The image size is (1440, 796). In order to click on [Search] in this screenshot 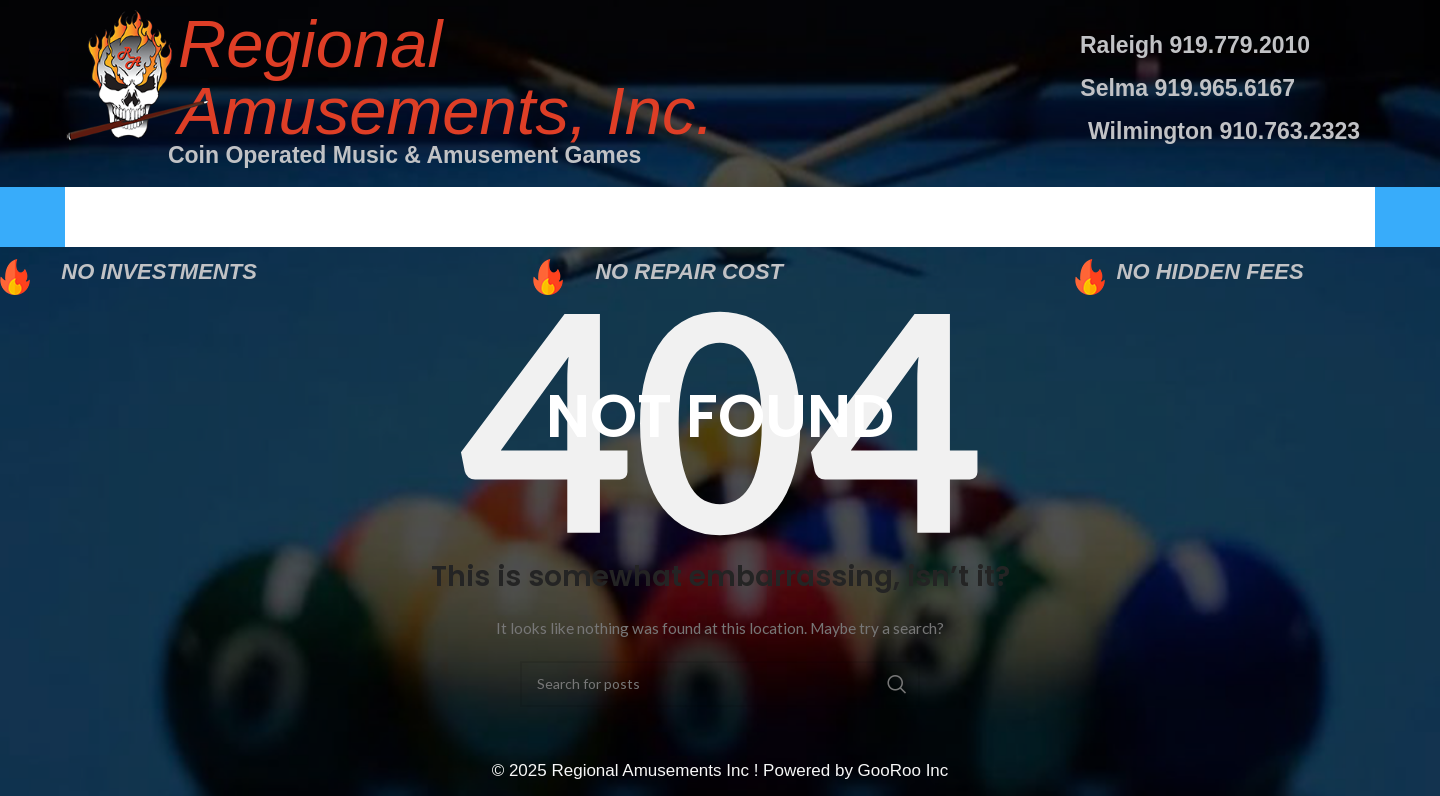, I will do `click(720, 686)`.